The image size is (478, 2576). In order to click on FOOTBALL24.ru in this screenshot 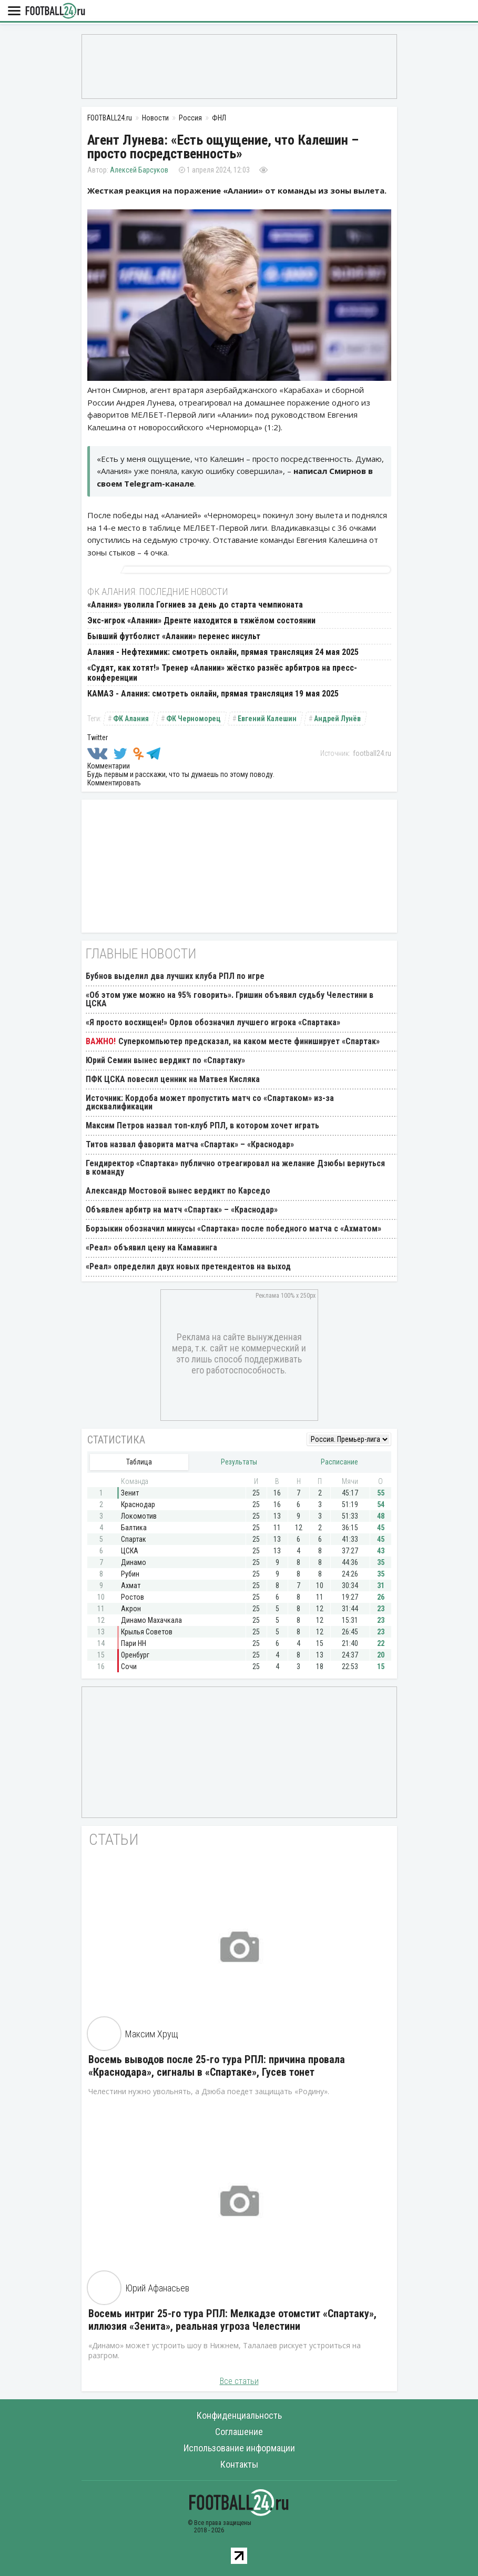, I will do `click(55, 11)`.